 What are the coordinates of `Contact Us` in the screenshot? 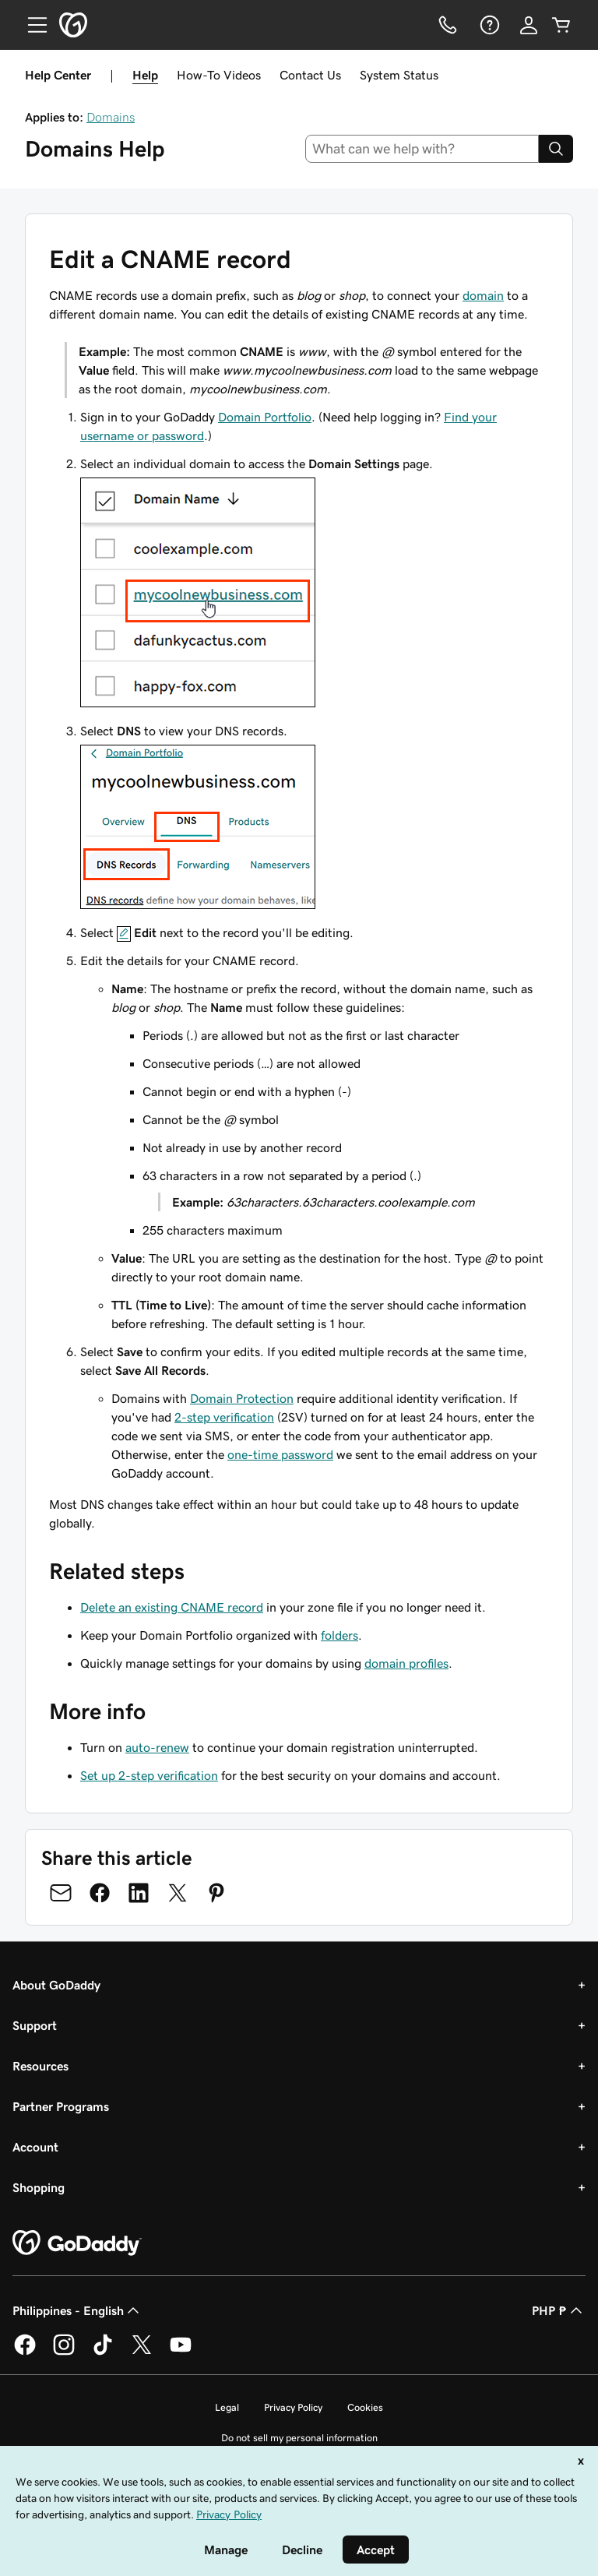 It's located at (310, 75).